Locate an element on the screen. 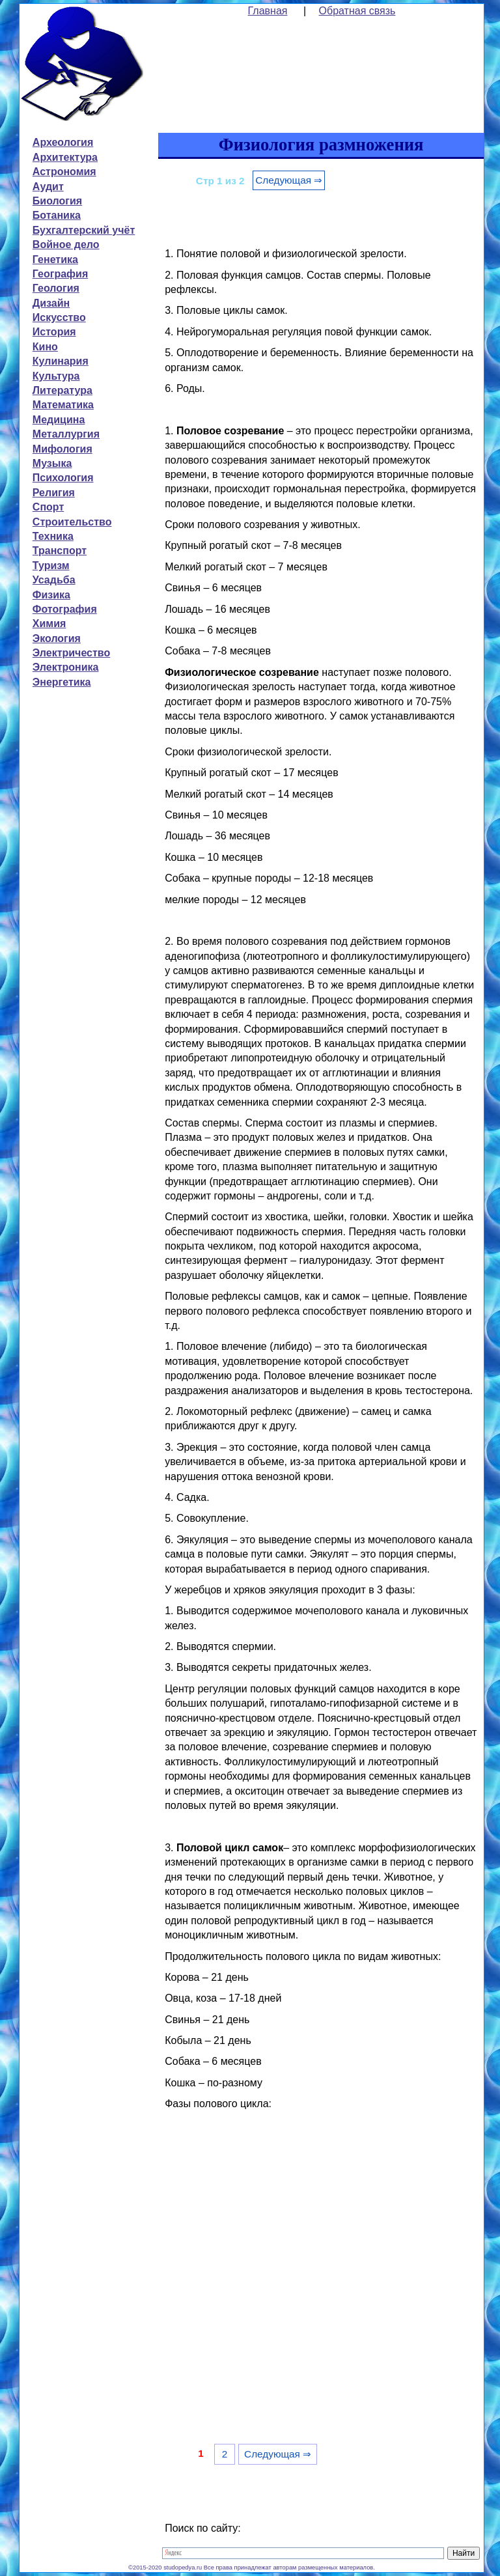 The height and width of the screenshot is (2576, 500). Обратная связь is located at coordinates (357, 10).